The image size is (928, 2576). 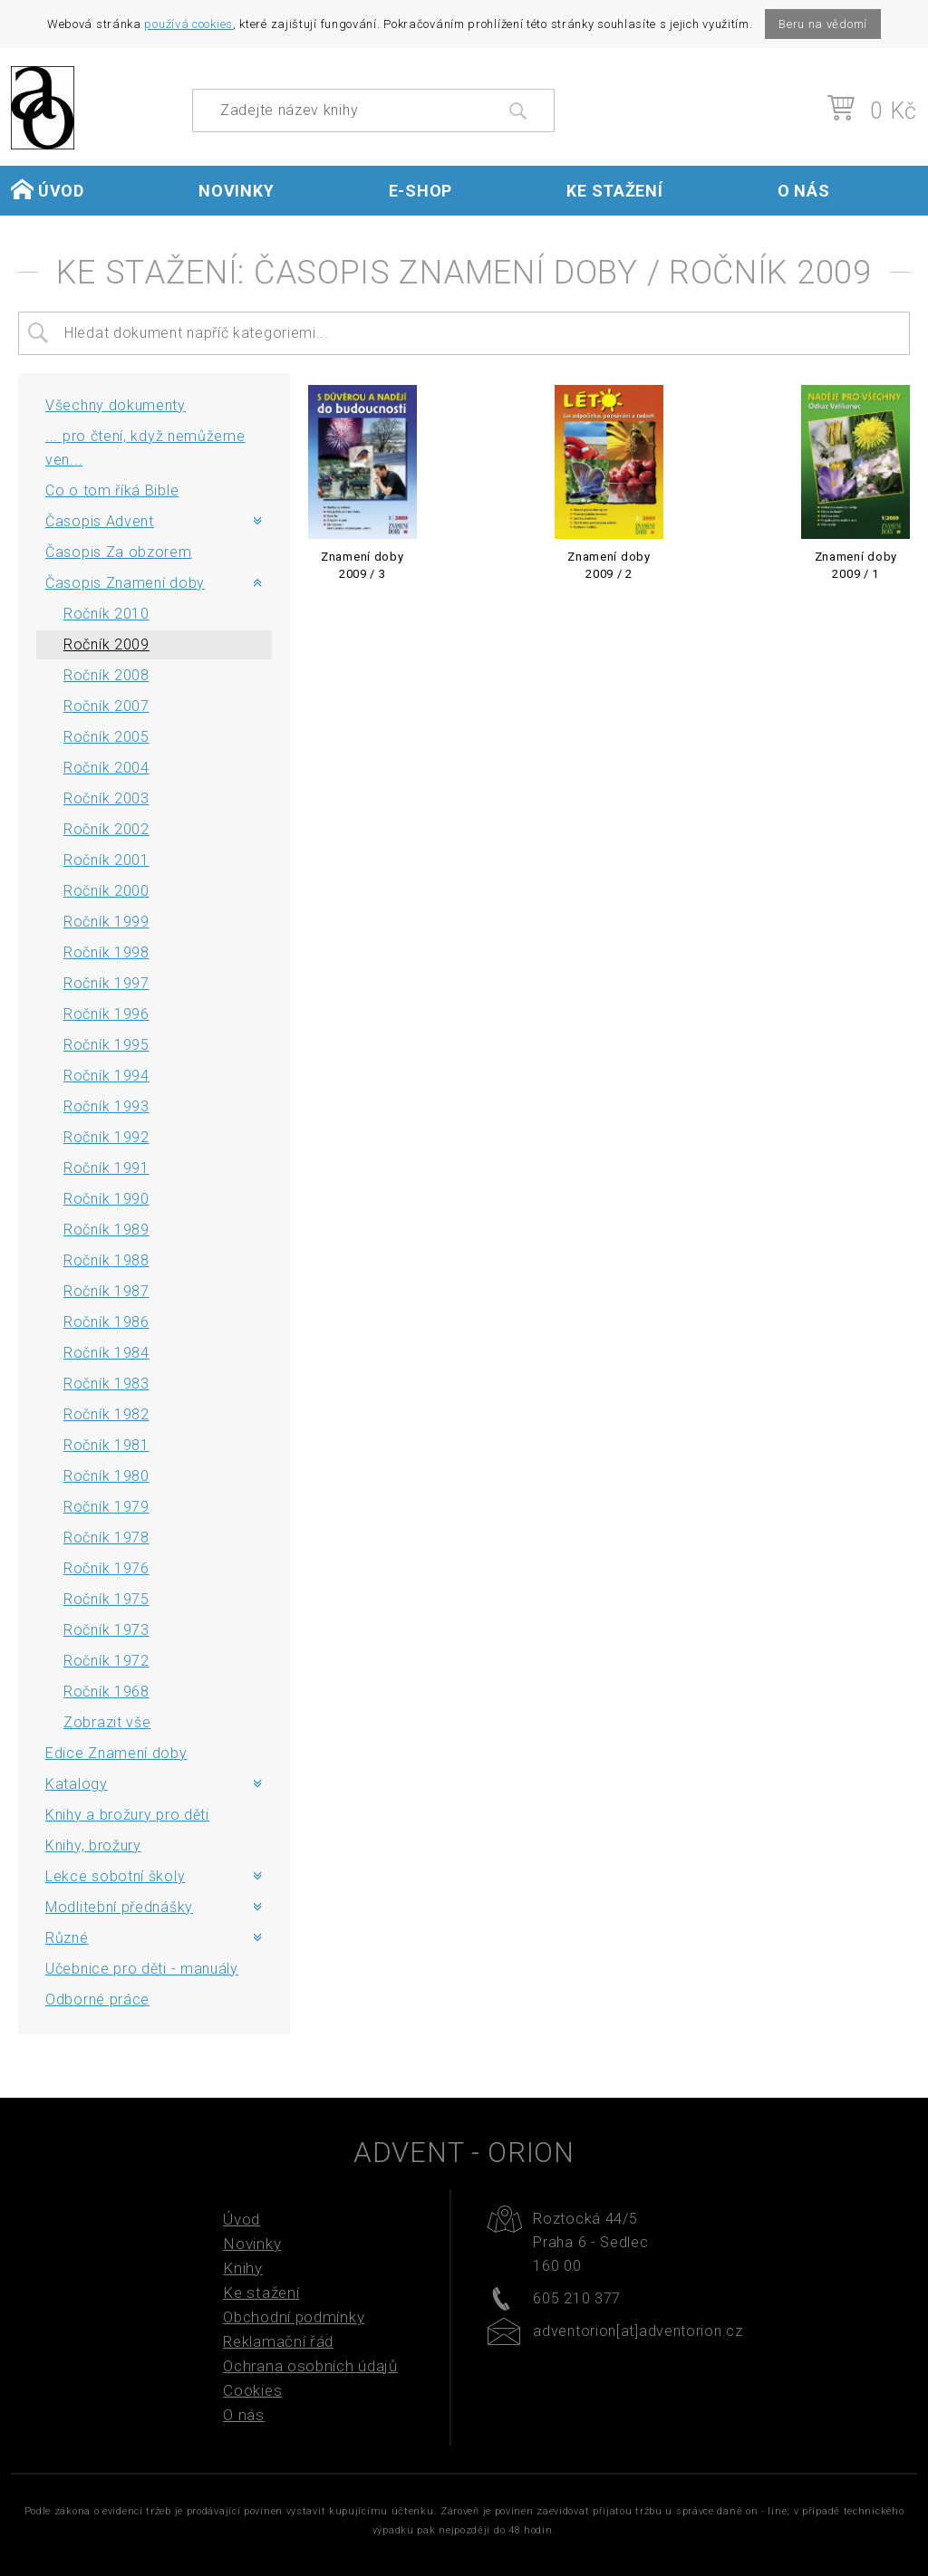 What do you see at coordinates (252, 2390) in the screenshot?
I see `Cookies` at bounding box center [252, 2390].